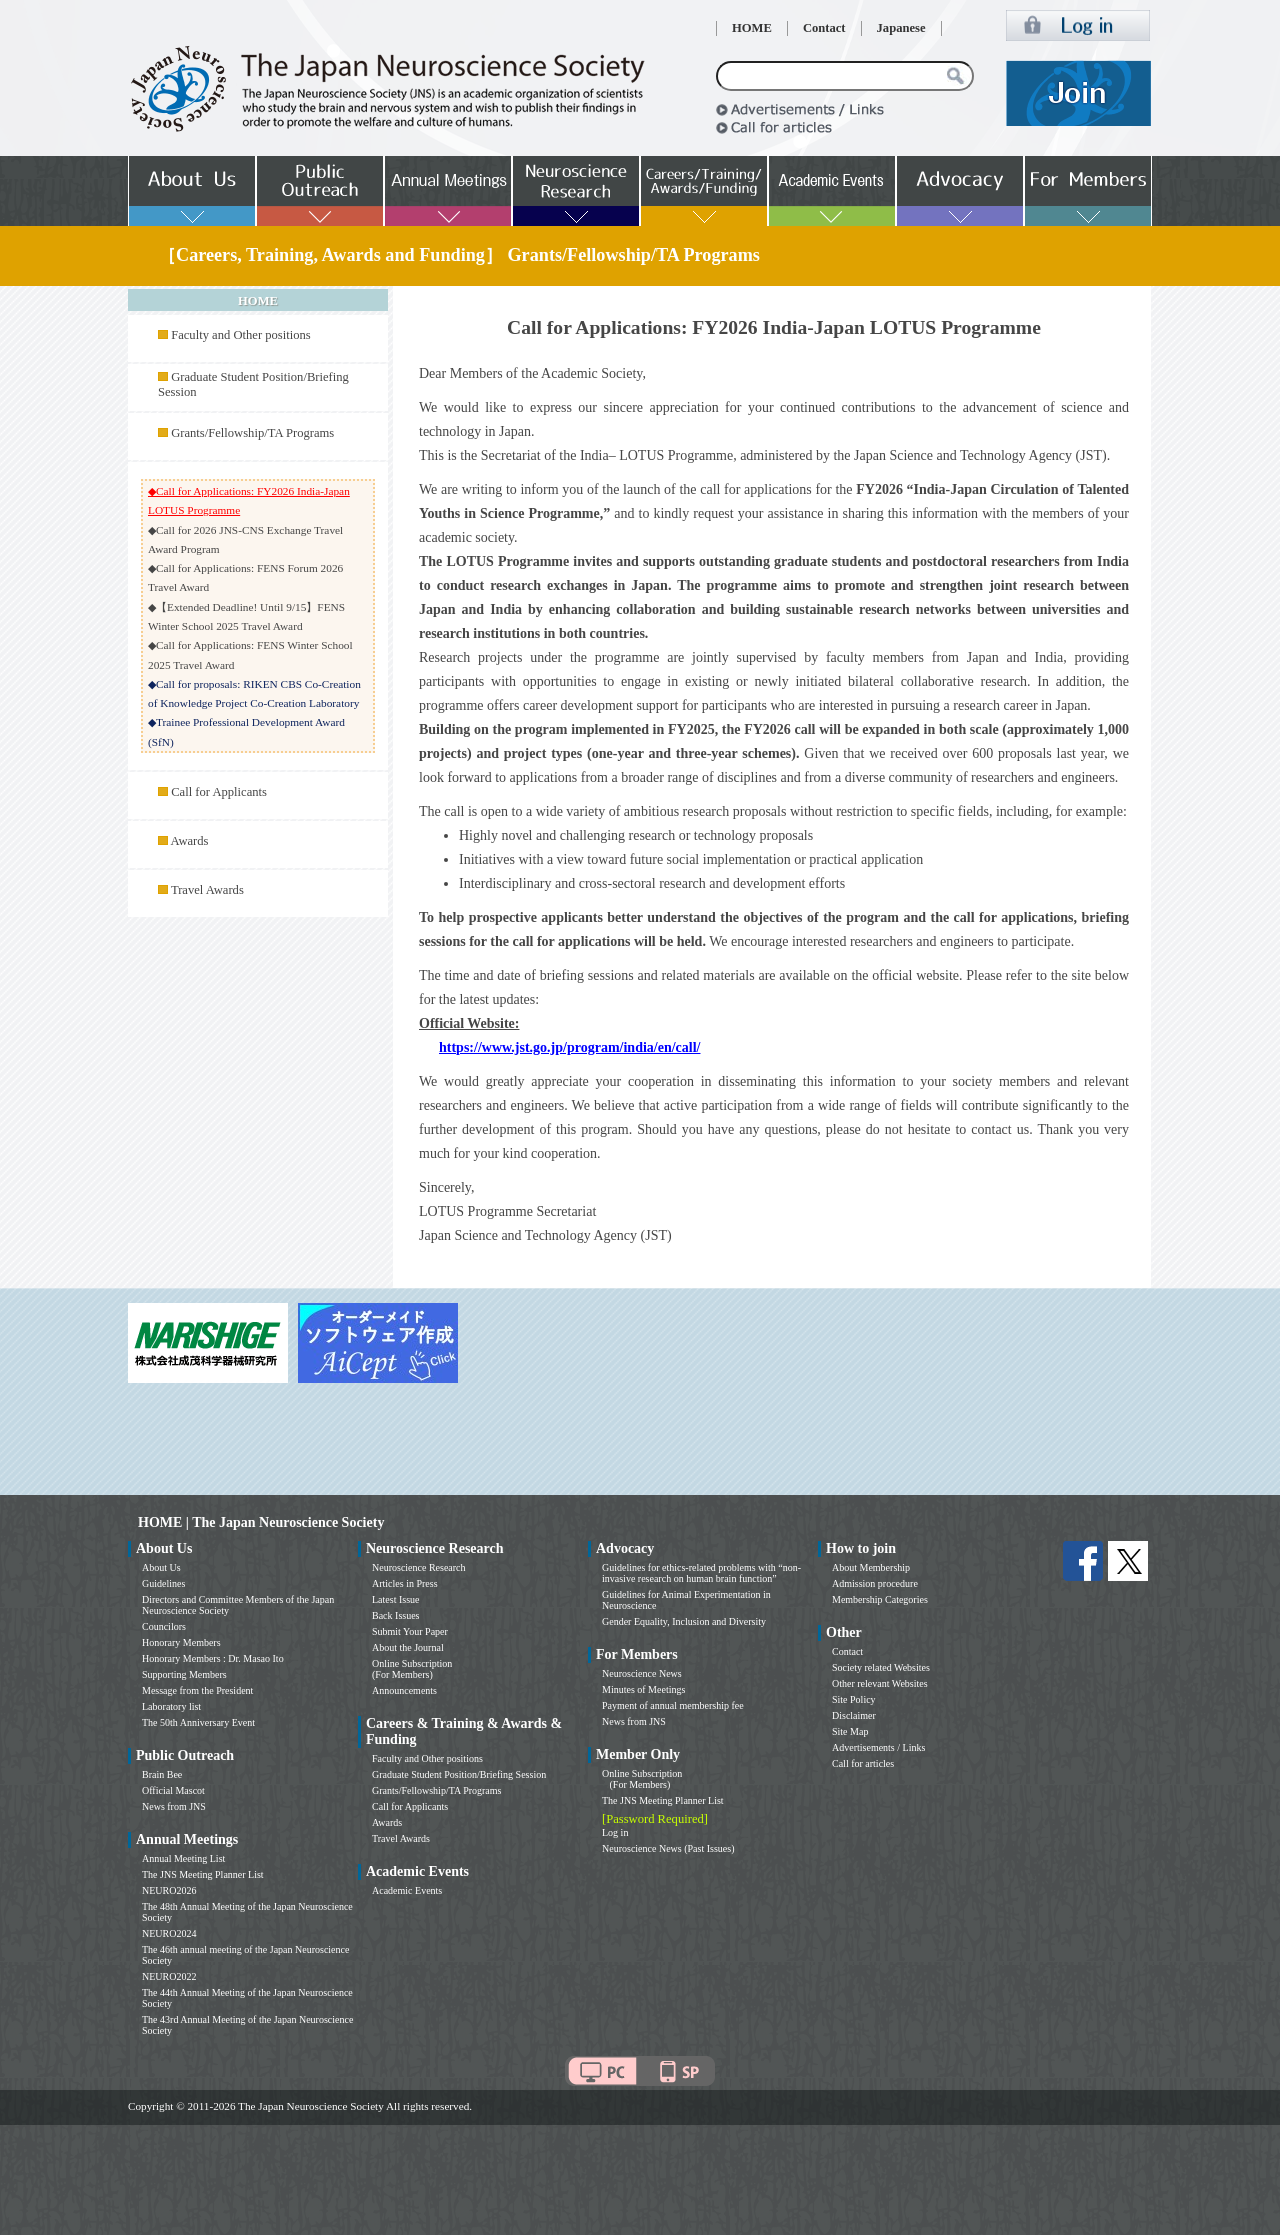 Image resolution: width=1280 pixels, height=2235 pixels. What do you see at coordinates (881, 1667) in the screenshot?
I see `Society related Websites` at bounding box center [881, 1667].